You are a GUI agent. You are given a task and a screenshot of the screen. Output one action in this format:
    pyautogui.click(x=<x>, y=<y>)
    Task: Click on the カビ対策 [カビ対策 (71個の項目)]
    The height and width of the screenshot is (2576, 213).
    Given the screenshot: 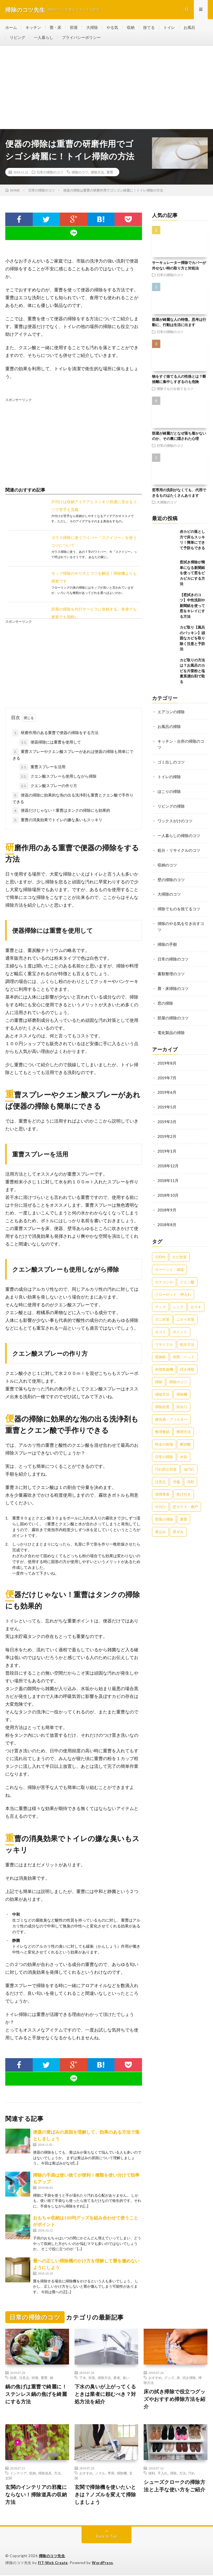 What is the action you would take?
    pyautogui.click(x=179, y=1248)
    